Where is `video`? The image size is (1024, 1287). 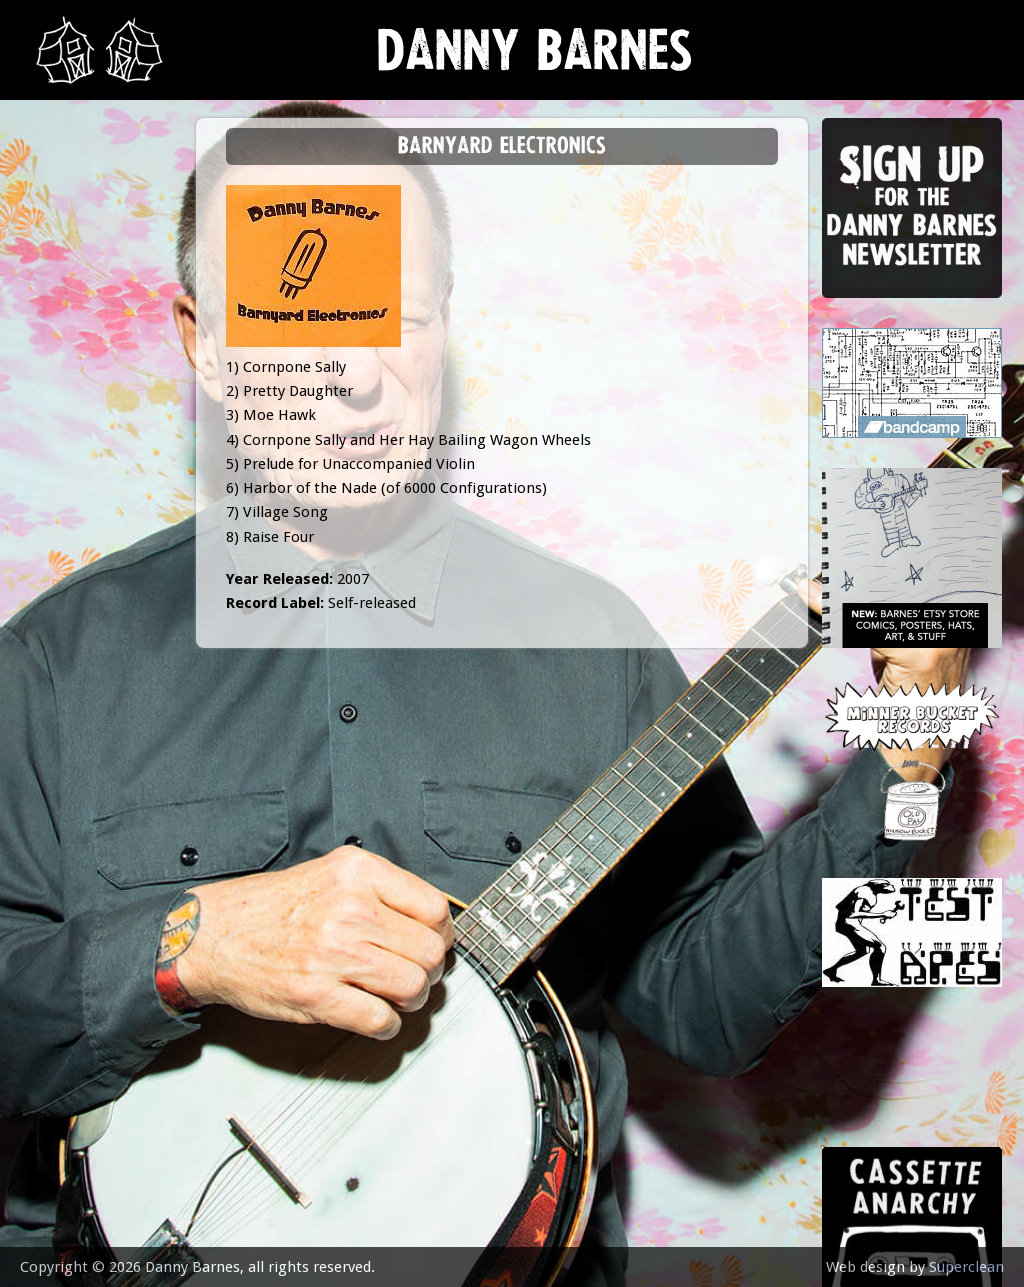
video is located at coordinates (60, 453).